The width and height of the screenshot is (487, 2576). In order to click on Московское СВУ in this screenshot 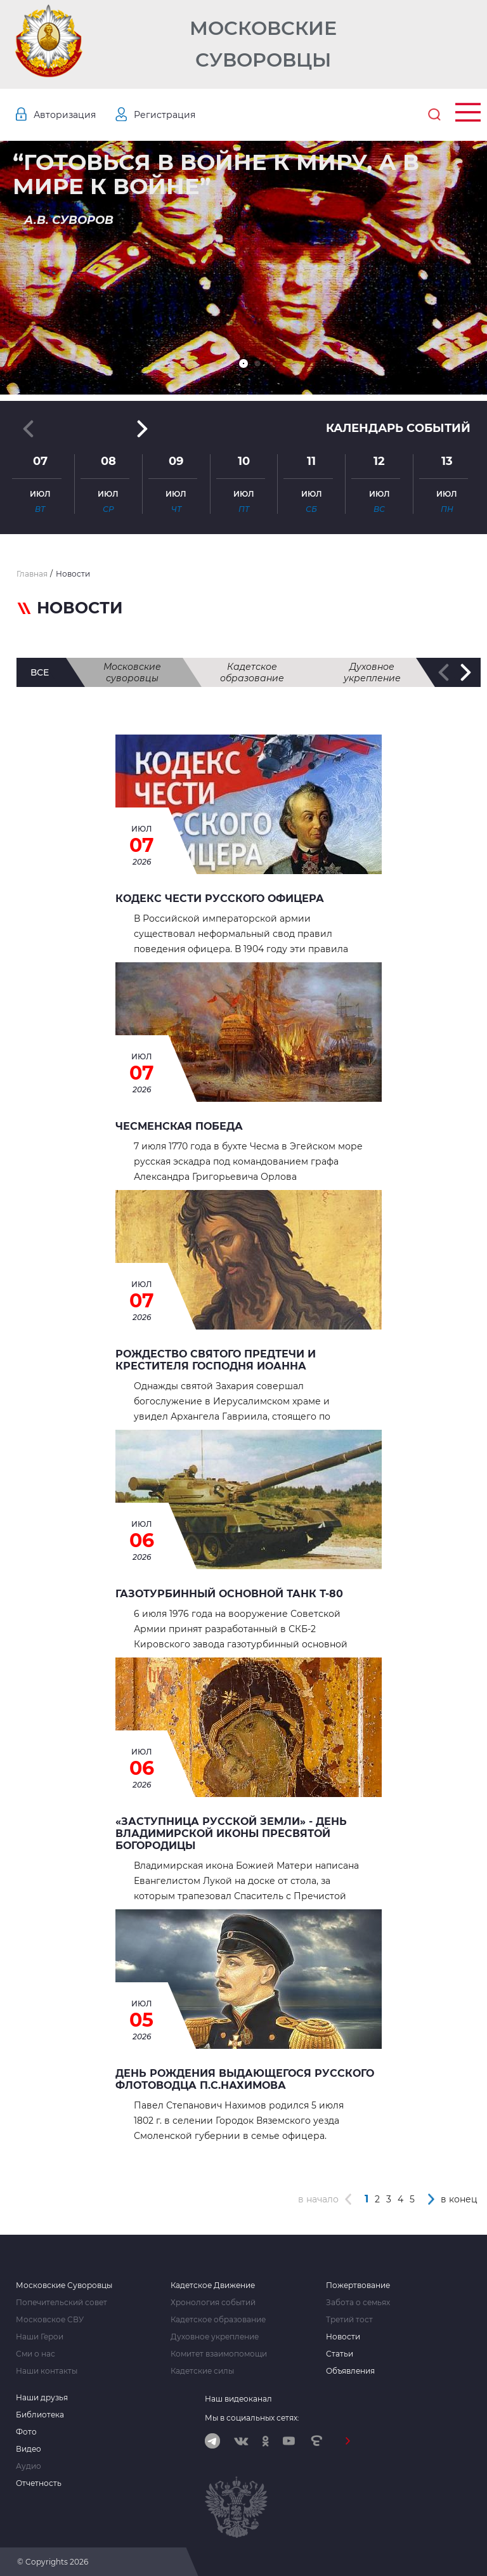, I will do `click(50, 2320)`.